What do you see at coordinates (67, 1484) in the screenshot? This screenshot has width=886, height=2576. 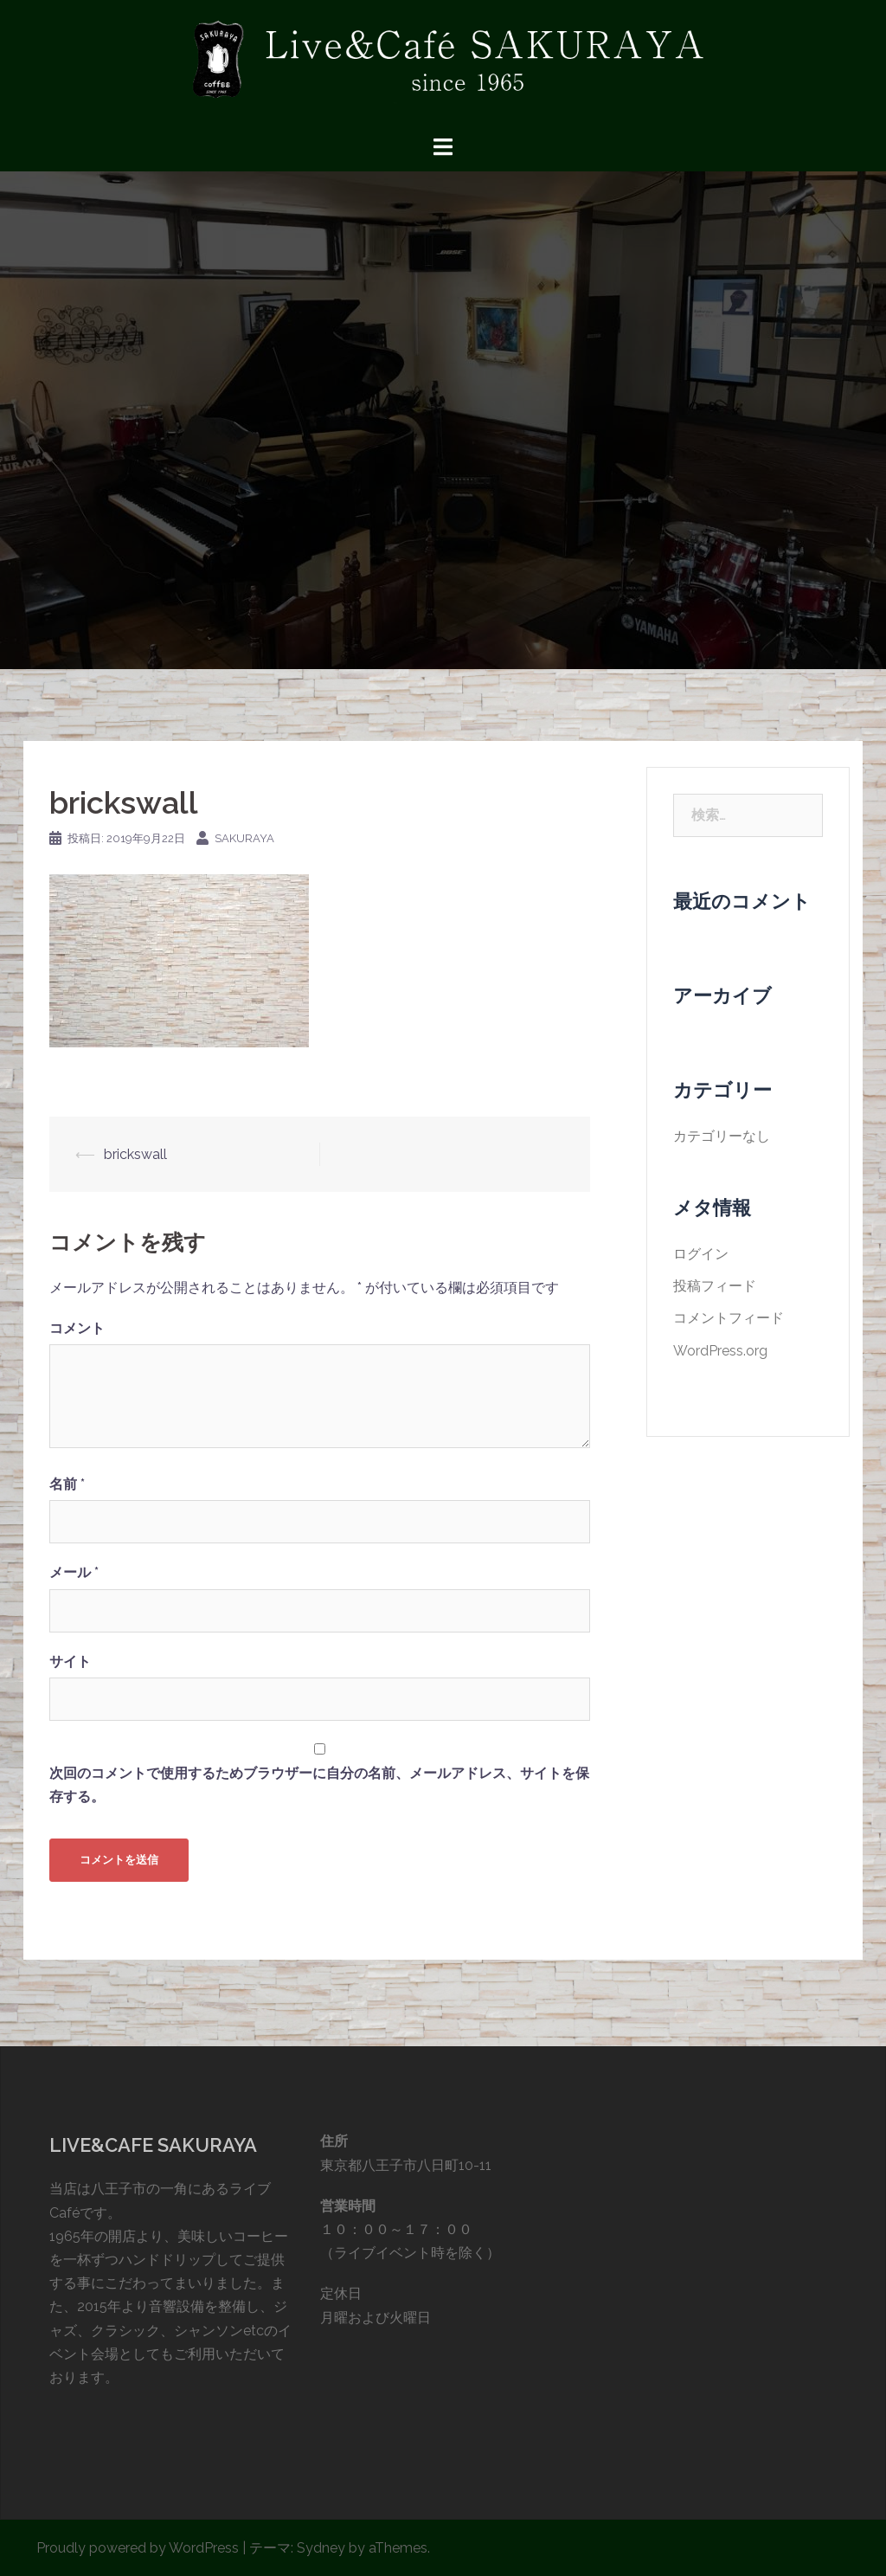 I see `名前` at bounding box center [67, 1484].